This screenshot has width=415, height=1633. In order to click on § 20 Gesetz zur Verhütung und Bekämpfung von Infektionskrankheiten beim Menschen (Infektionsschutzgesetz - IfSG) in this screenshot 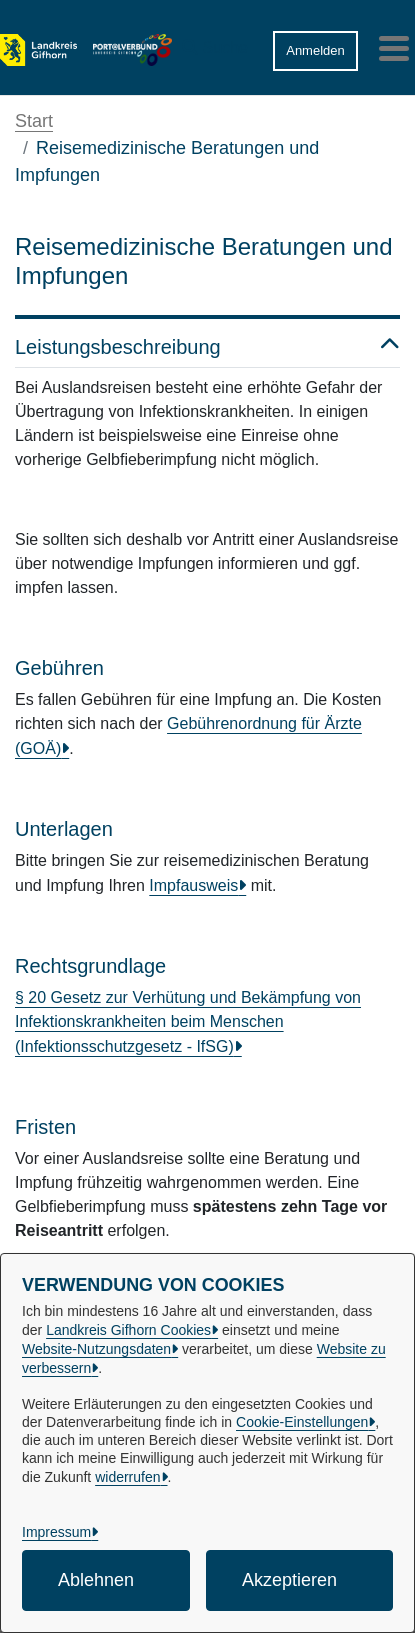, I will do `click(188, 1022)`.